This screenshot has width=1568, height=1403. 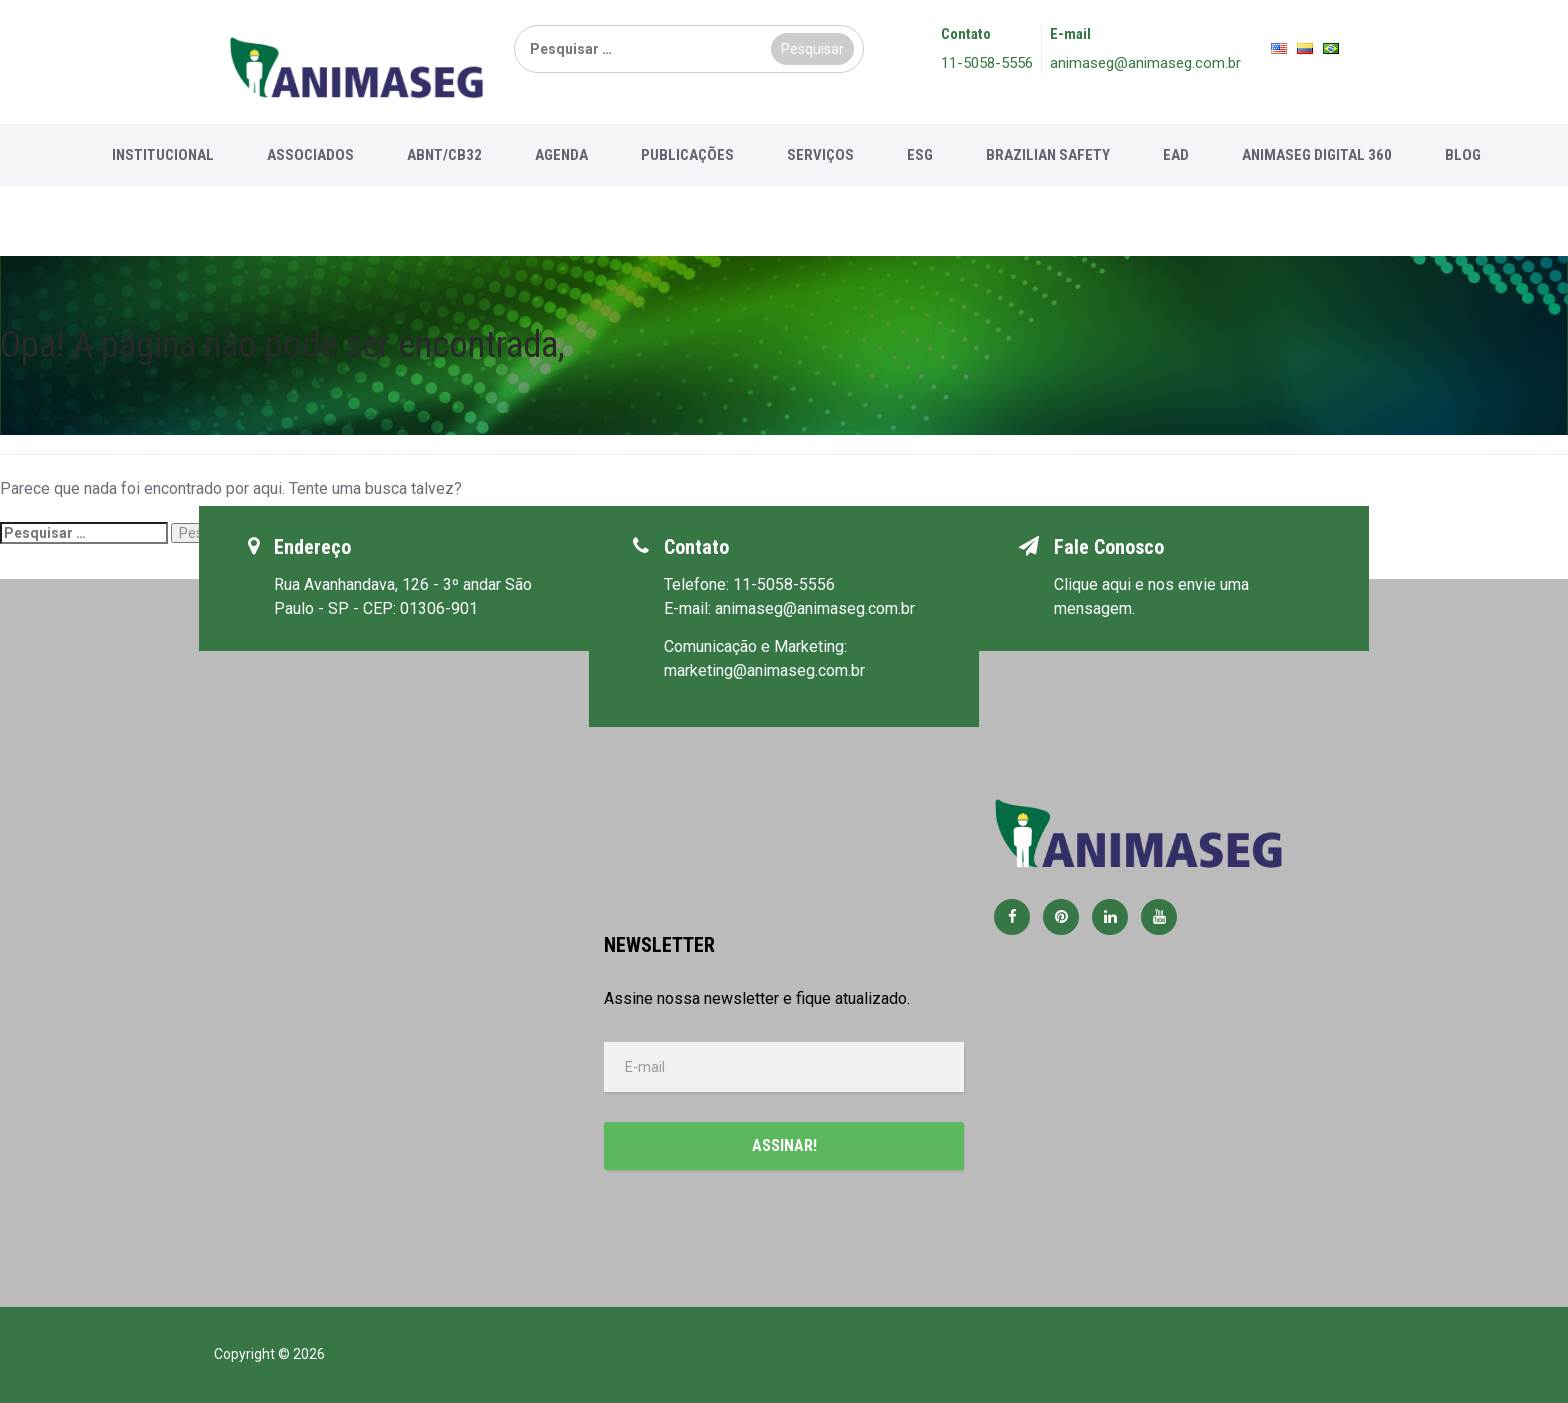 What do you see at coordinates (1145, 63) in the screenshot?
I see `animaseg@animaseg.com.br` at bounding box center [1145, 63].